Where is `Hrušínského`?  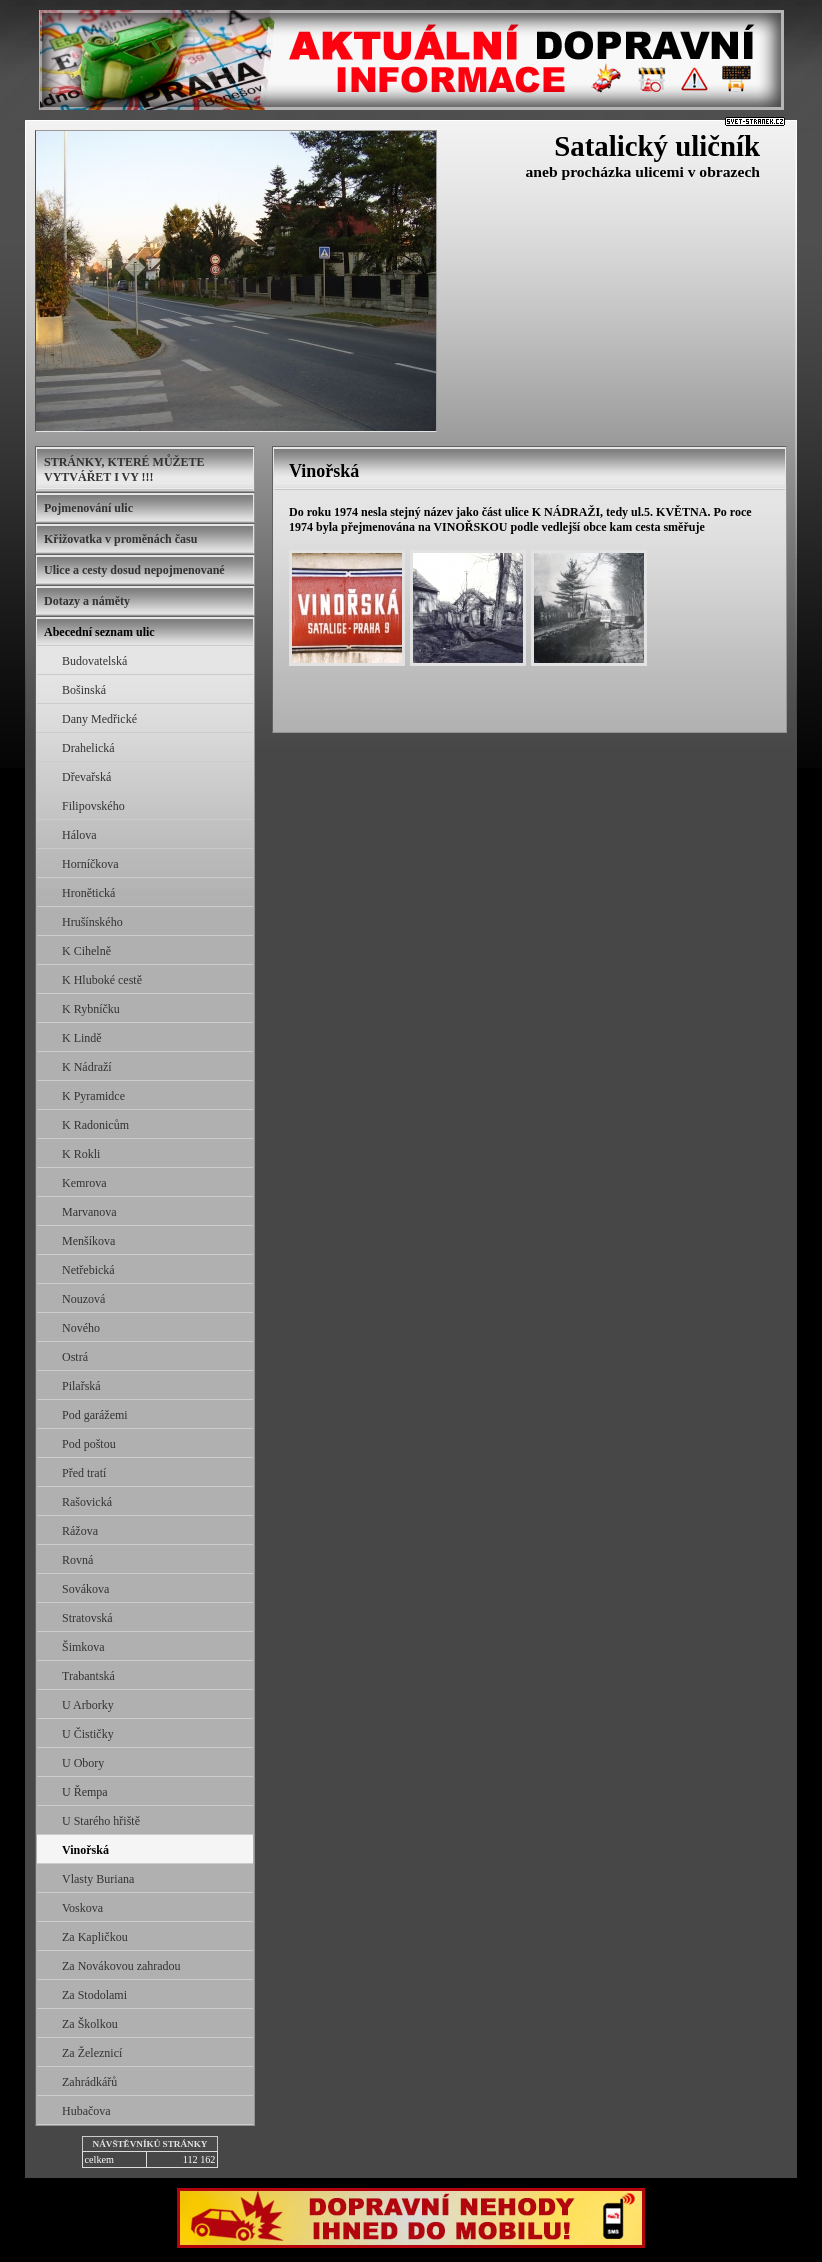
Hrušínského is located at coordinates (92, 922).